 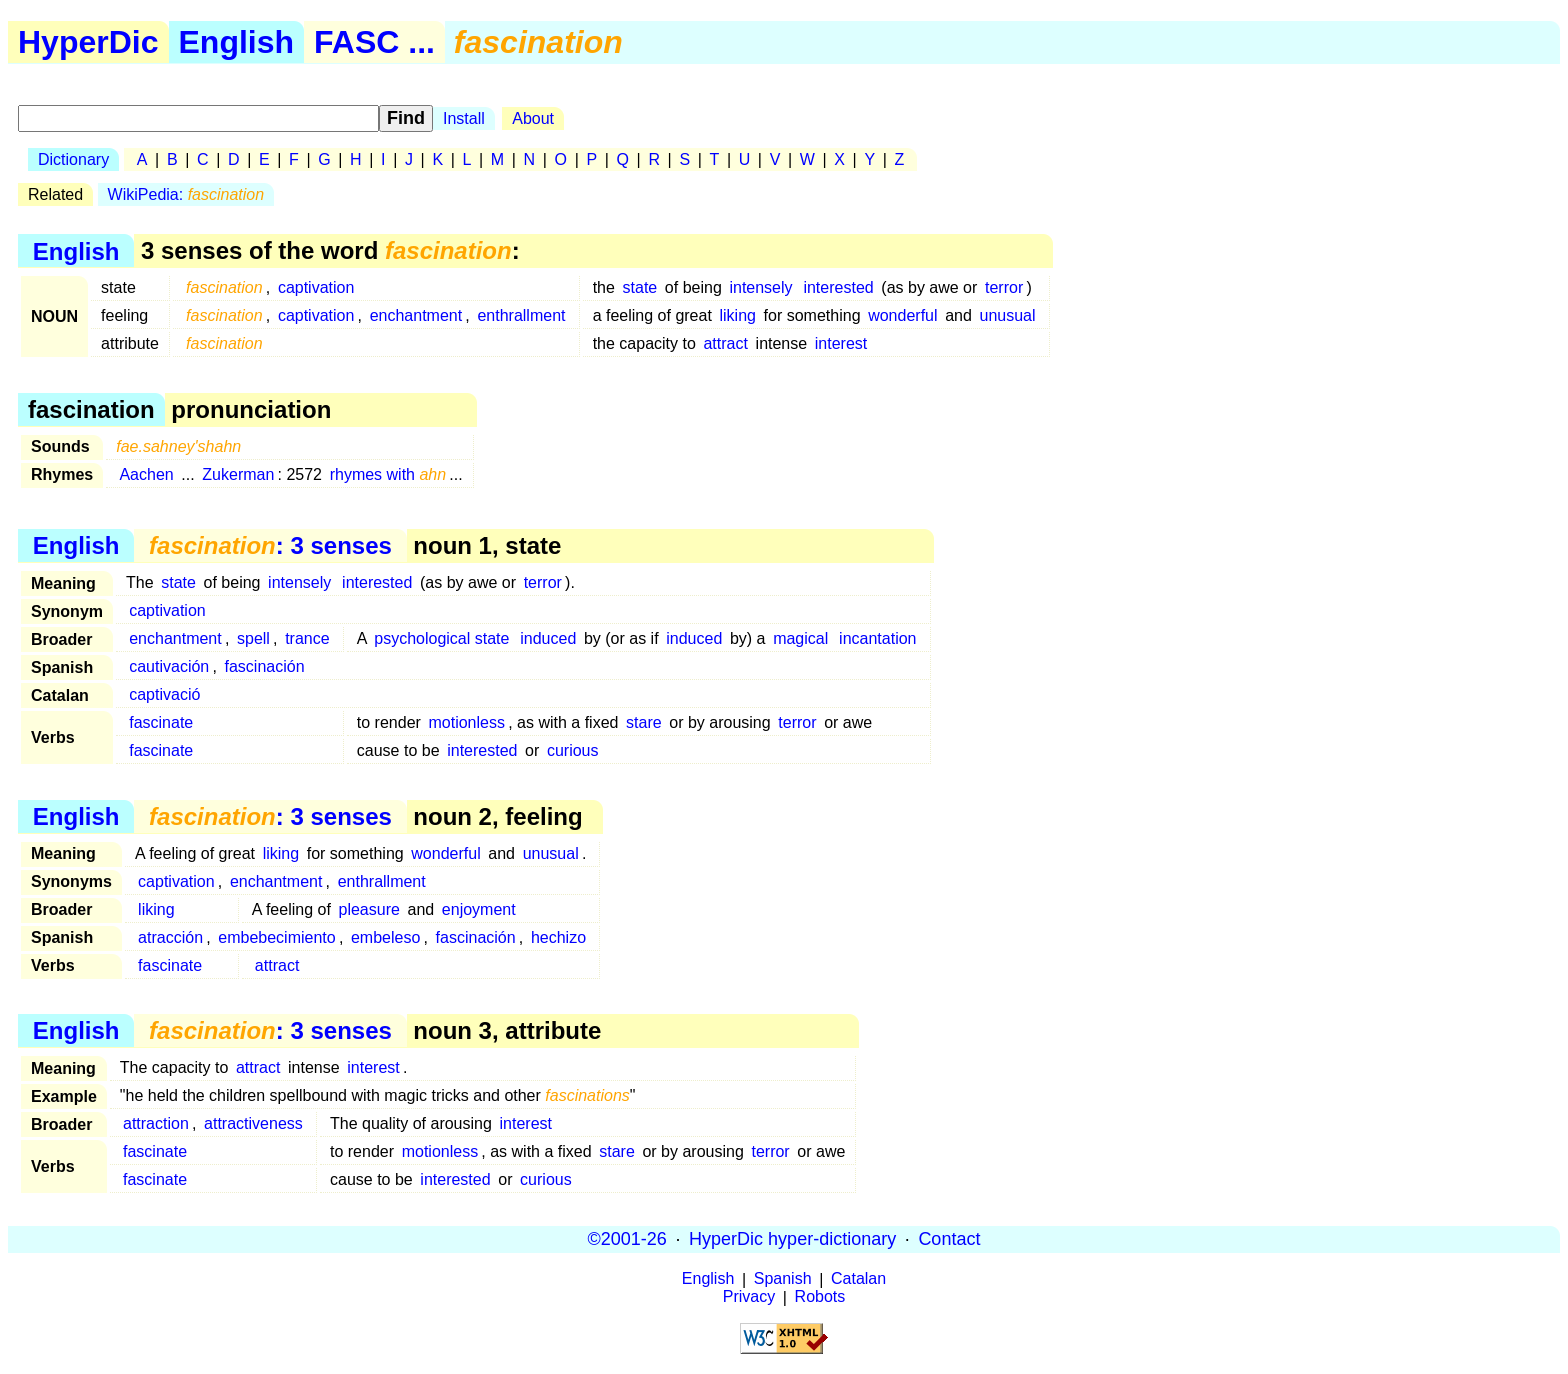 What do you see at coordinates (902, 315) in the screenshot?
I see `wonderful` at bounding box center [902, 315].